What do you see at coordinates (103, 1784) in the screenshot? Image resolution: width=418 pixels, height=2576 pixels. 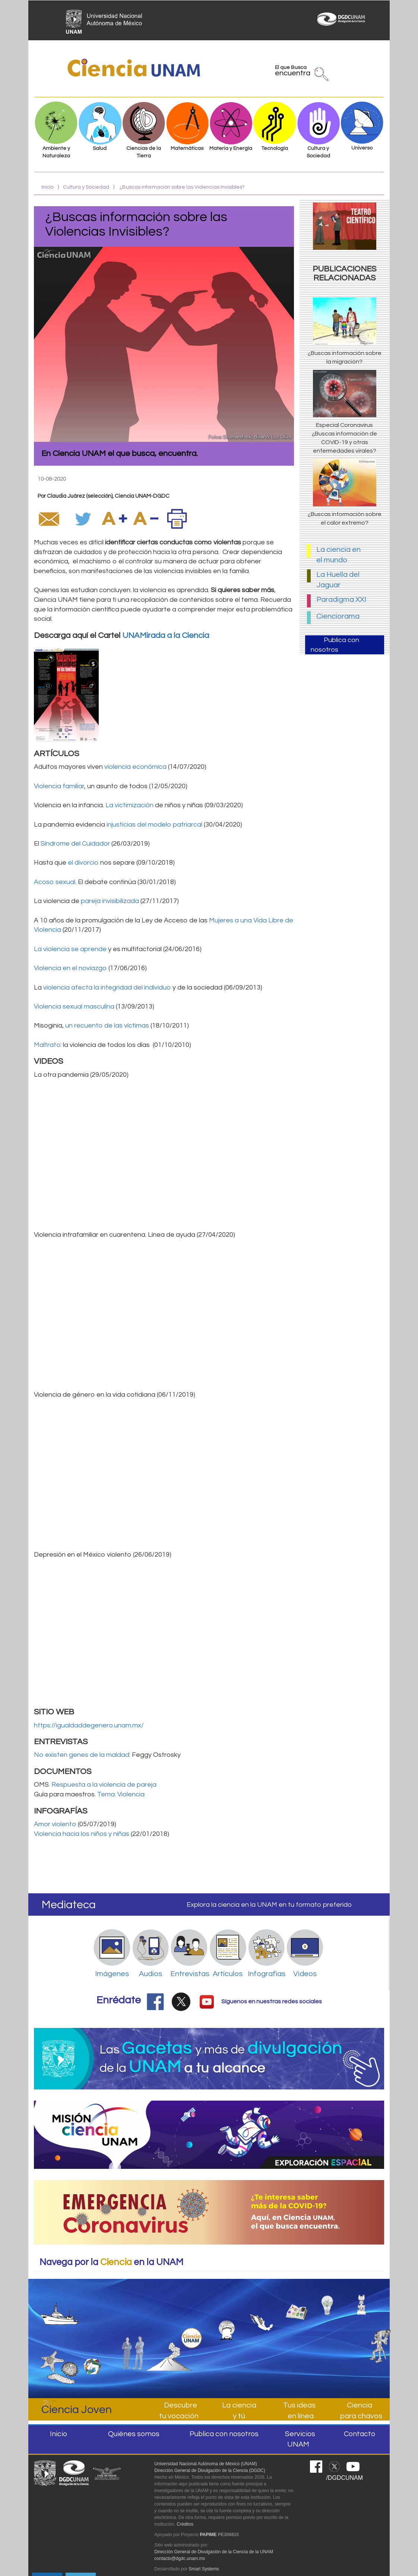 I see `Respuesta a la violencia de pareja` at bounding box center [103, 1784].